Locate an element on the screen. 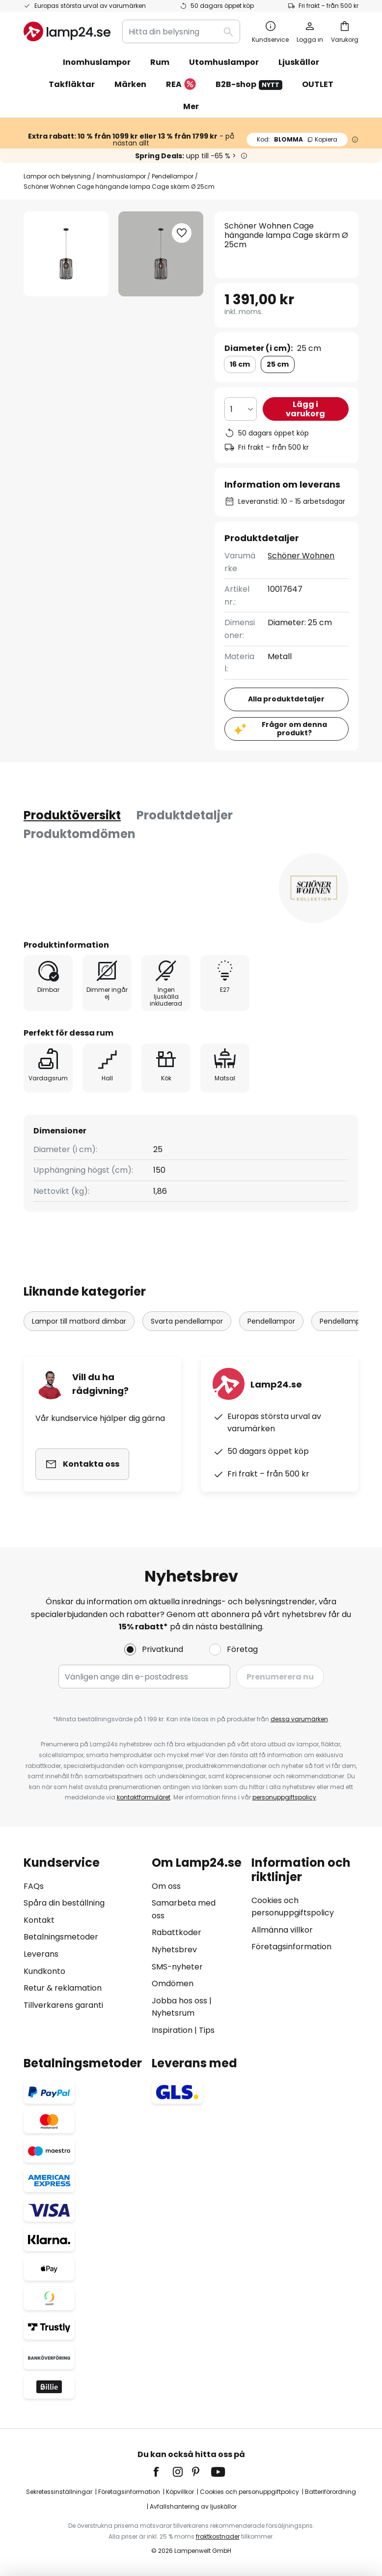  Rabattkoder is located at coordinates (176, 1932).